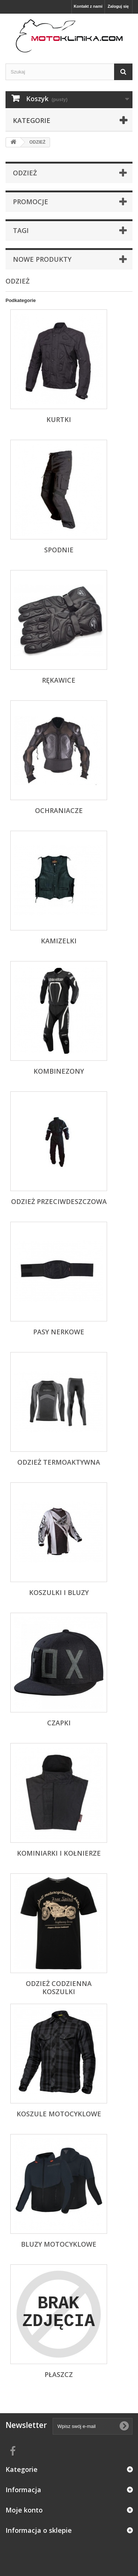 Image resolution: width=138 pixels, height=2576 pixels. Describe the element at coordinates (58, 2244) in the screenshot. I see `BLUZY MOTOCYKLOWE` at that location.